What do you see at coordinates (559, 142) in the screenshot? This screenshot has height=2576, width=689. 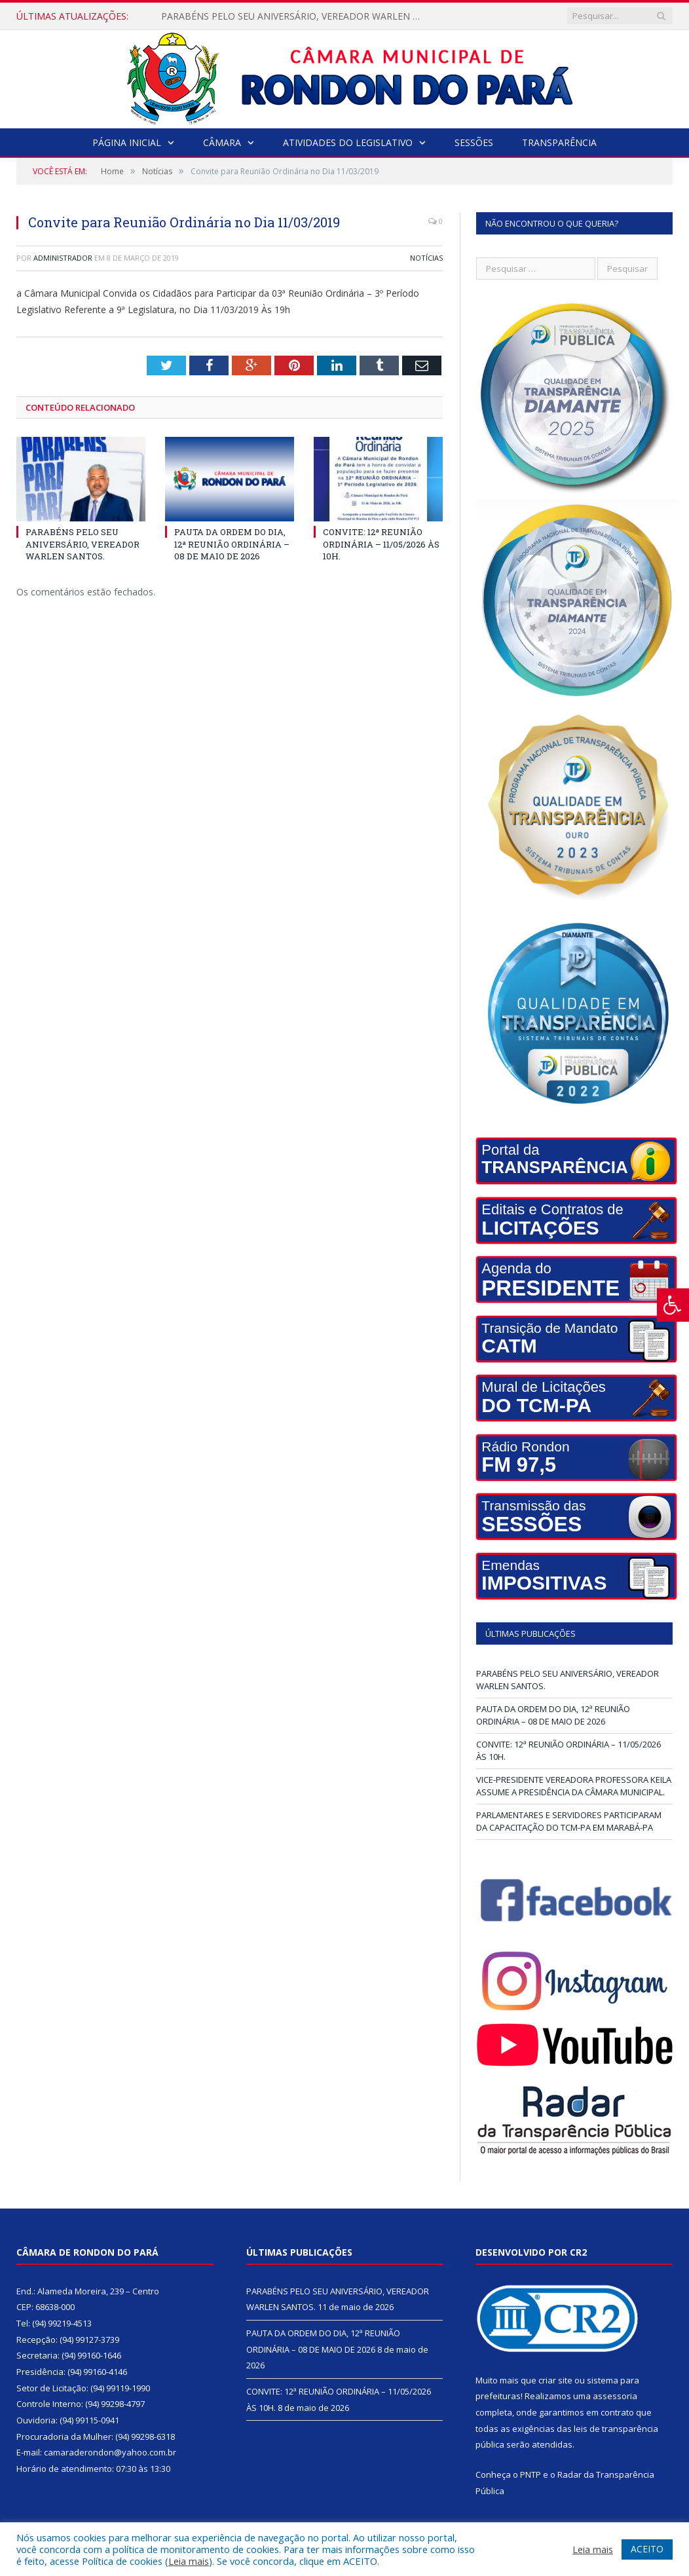 I see `Transparência` at bounding box center [559, 142].